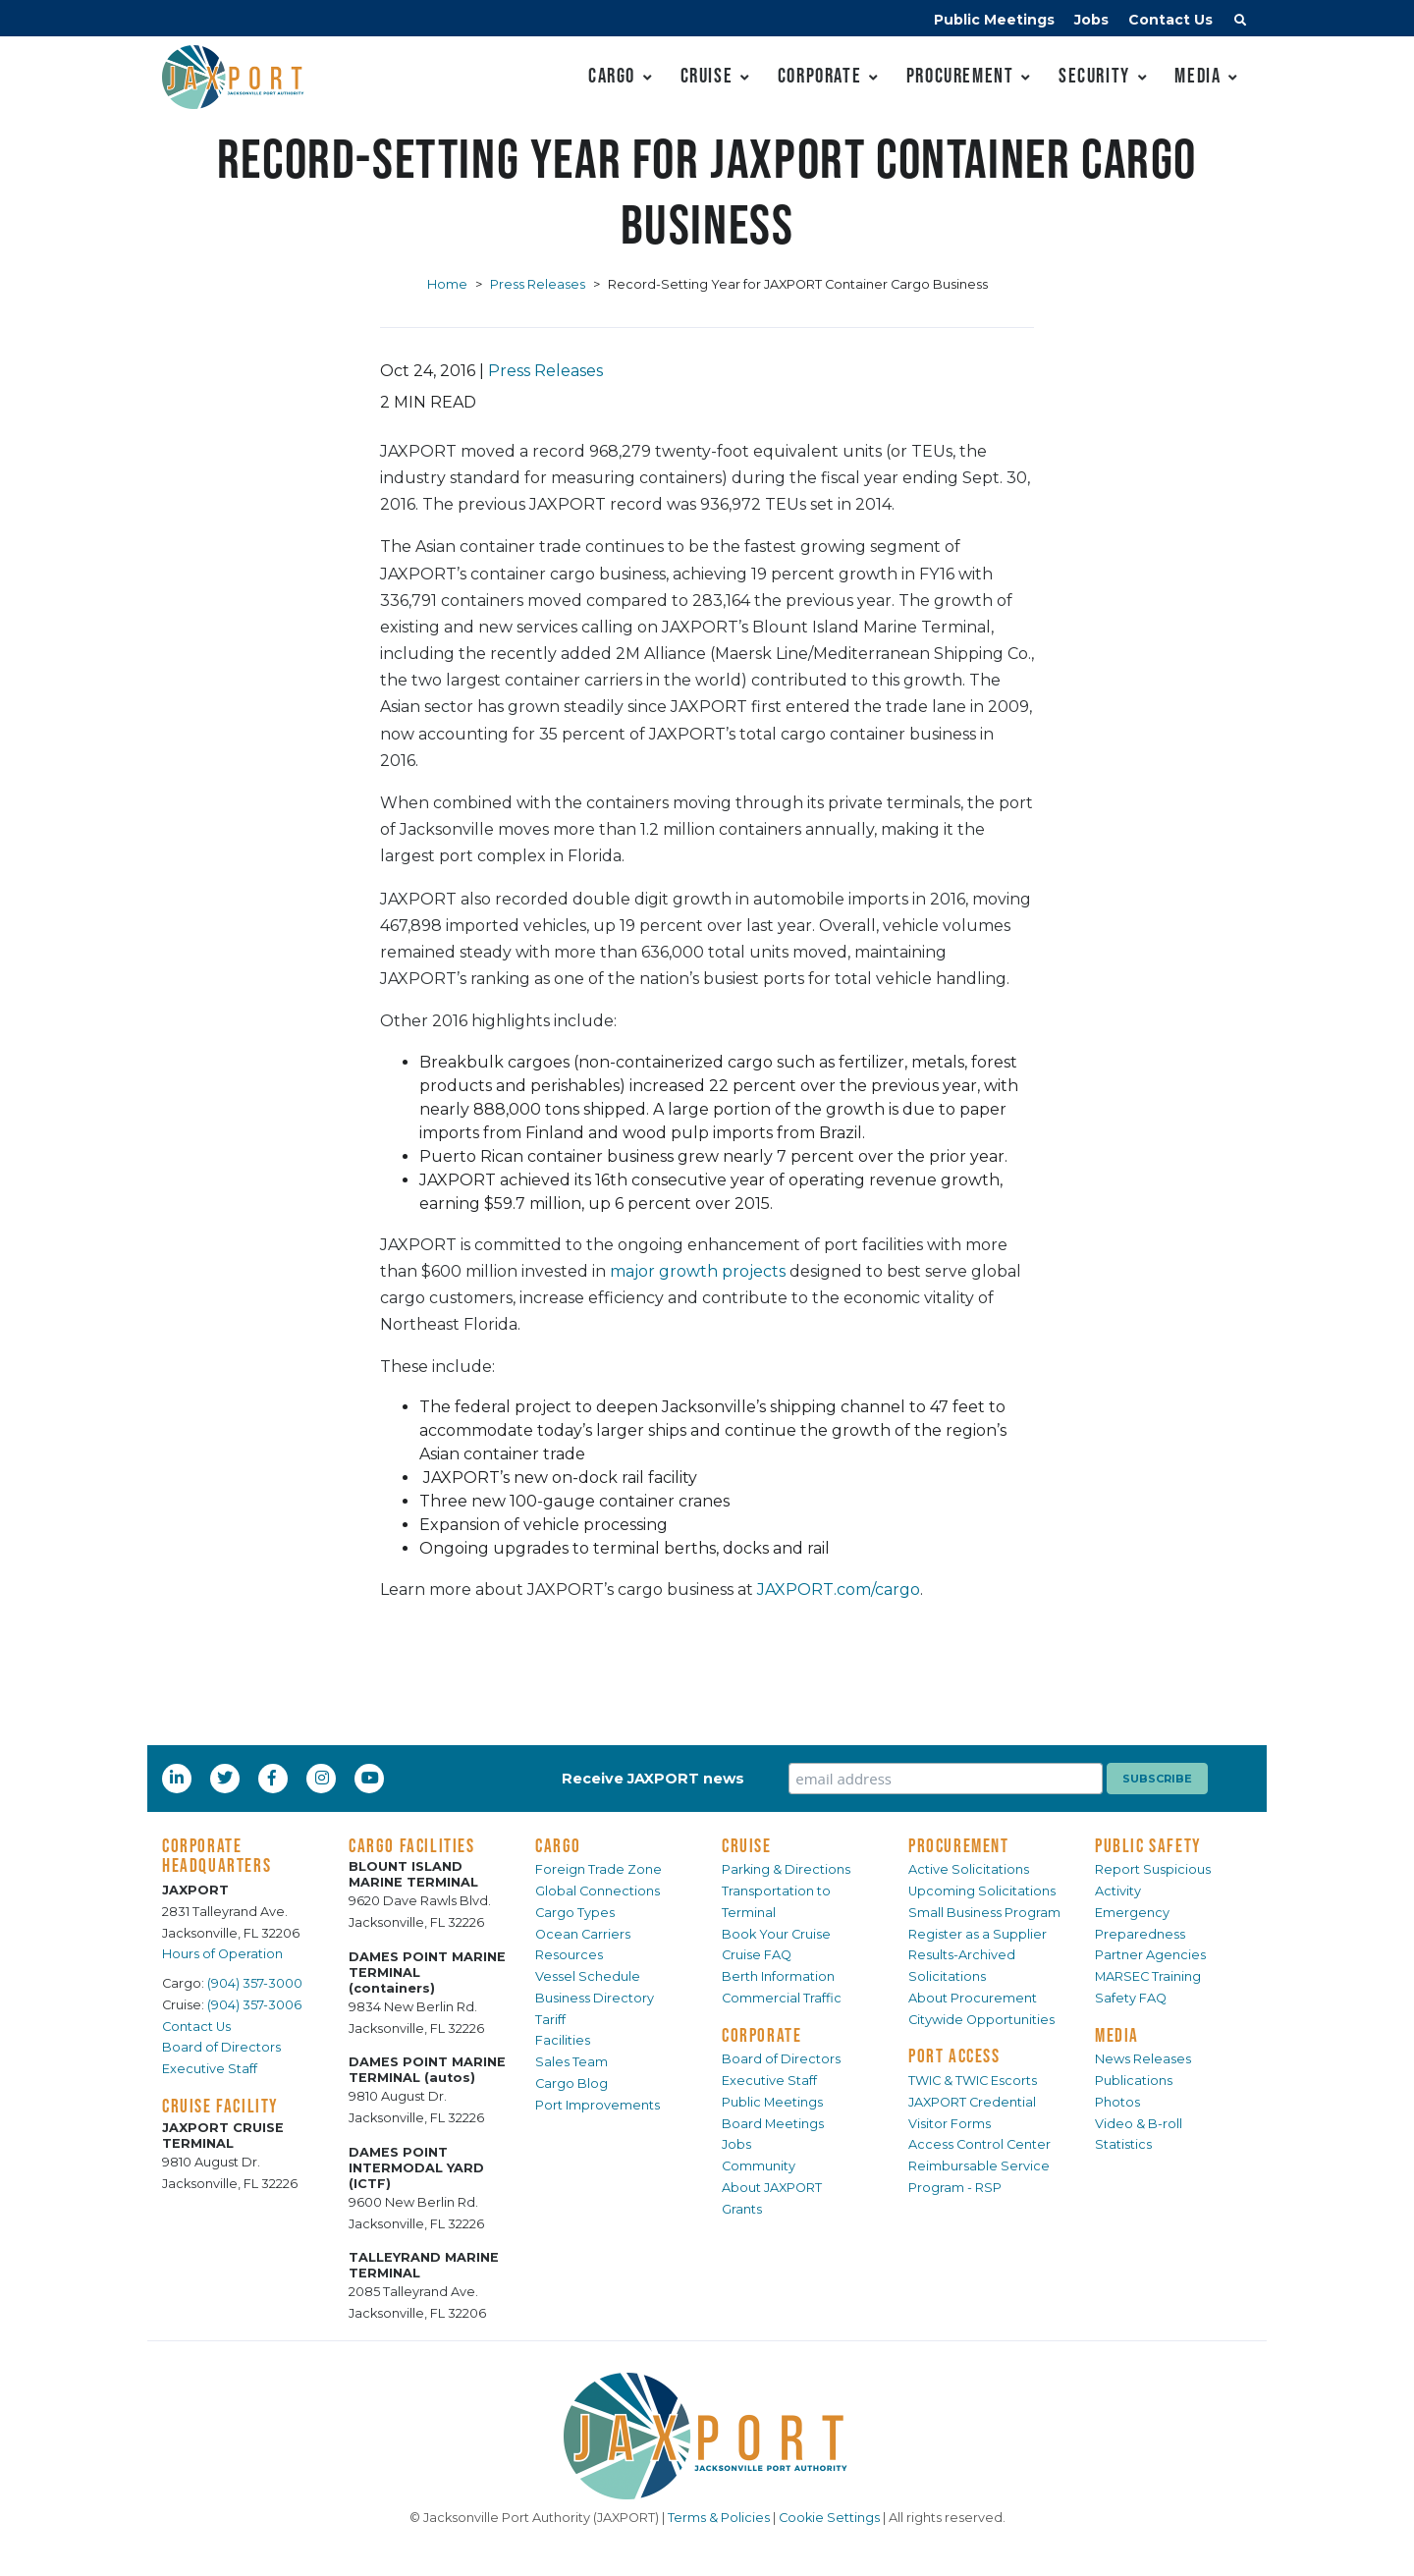  Describe the element at coordinates (571, 2083) in the screenshot. I see `Cargo Blog` at that location.